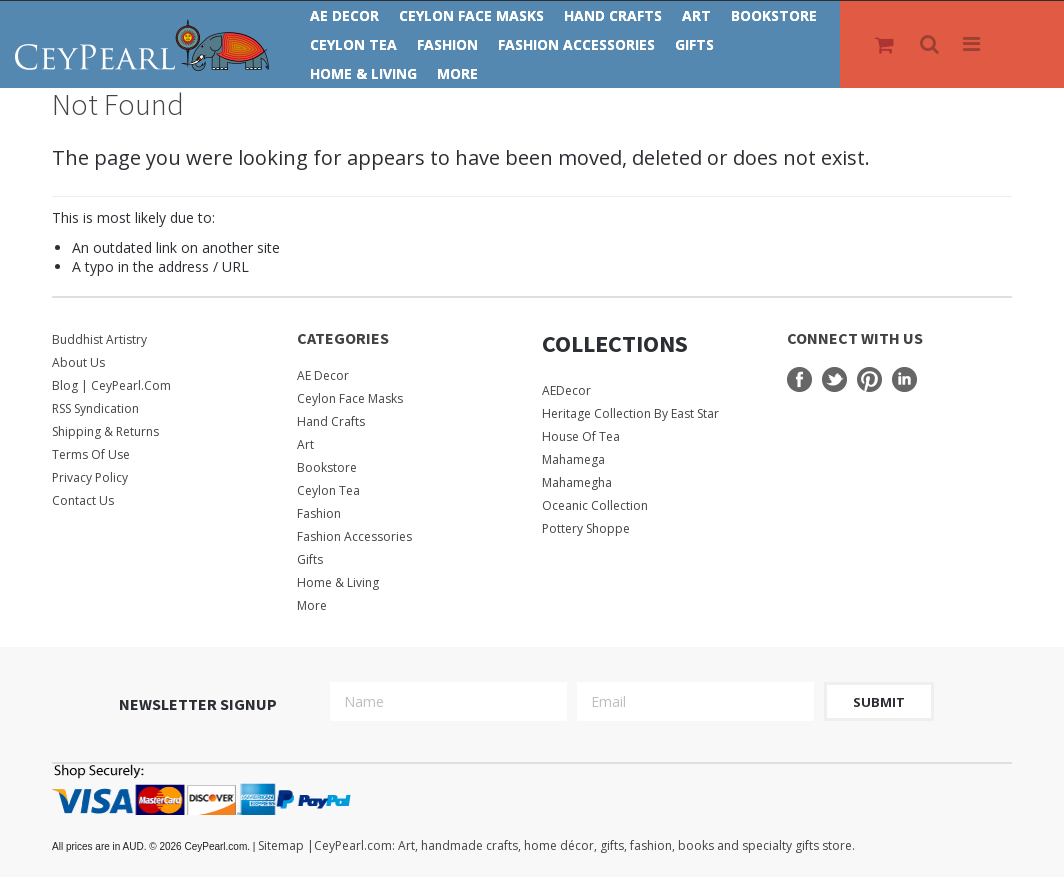 The image size is (1064, 877). Describe the element at coordinates (613, 15) in the screenshot. I see `Hand Crafts` at that location.